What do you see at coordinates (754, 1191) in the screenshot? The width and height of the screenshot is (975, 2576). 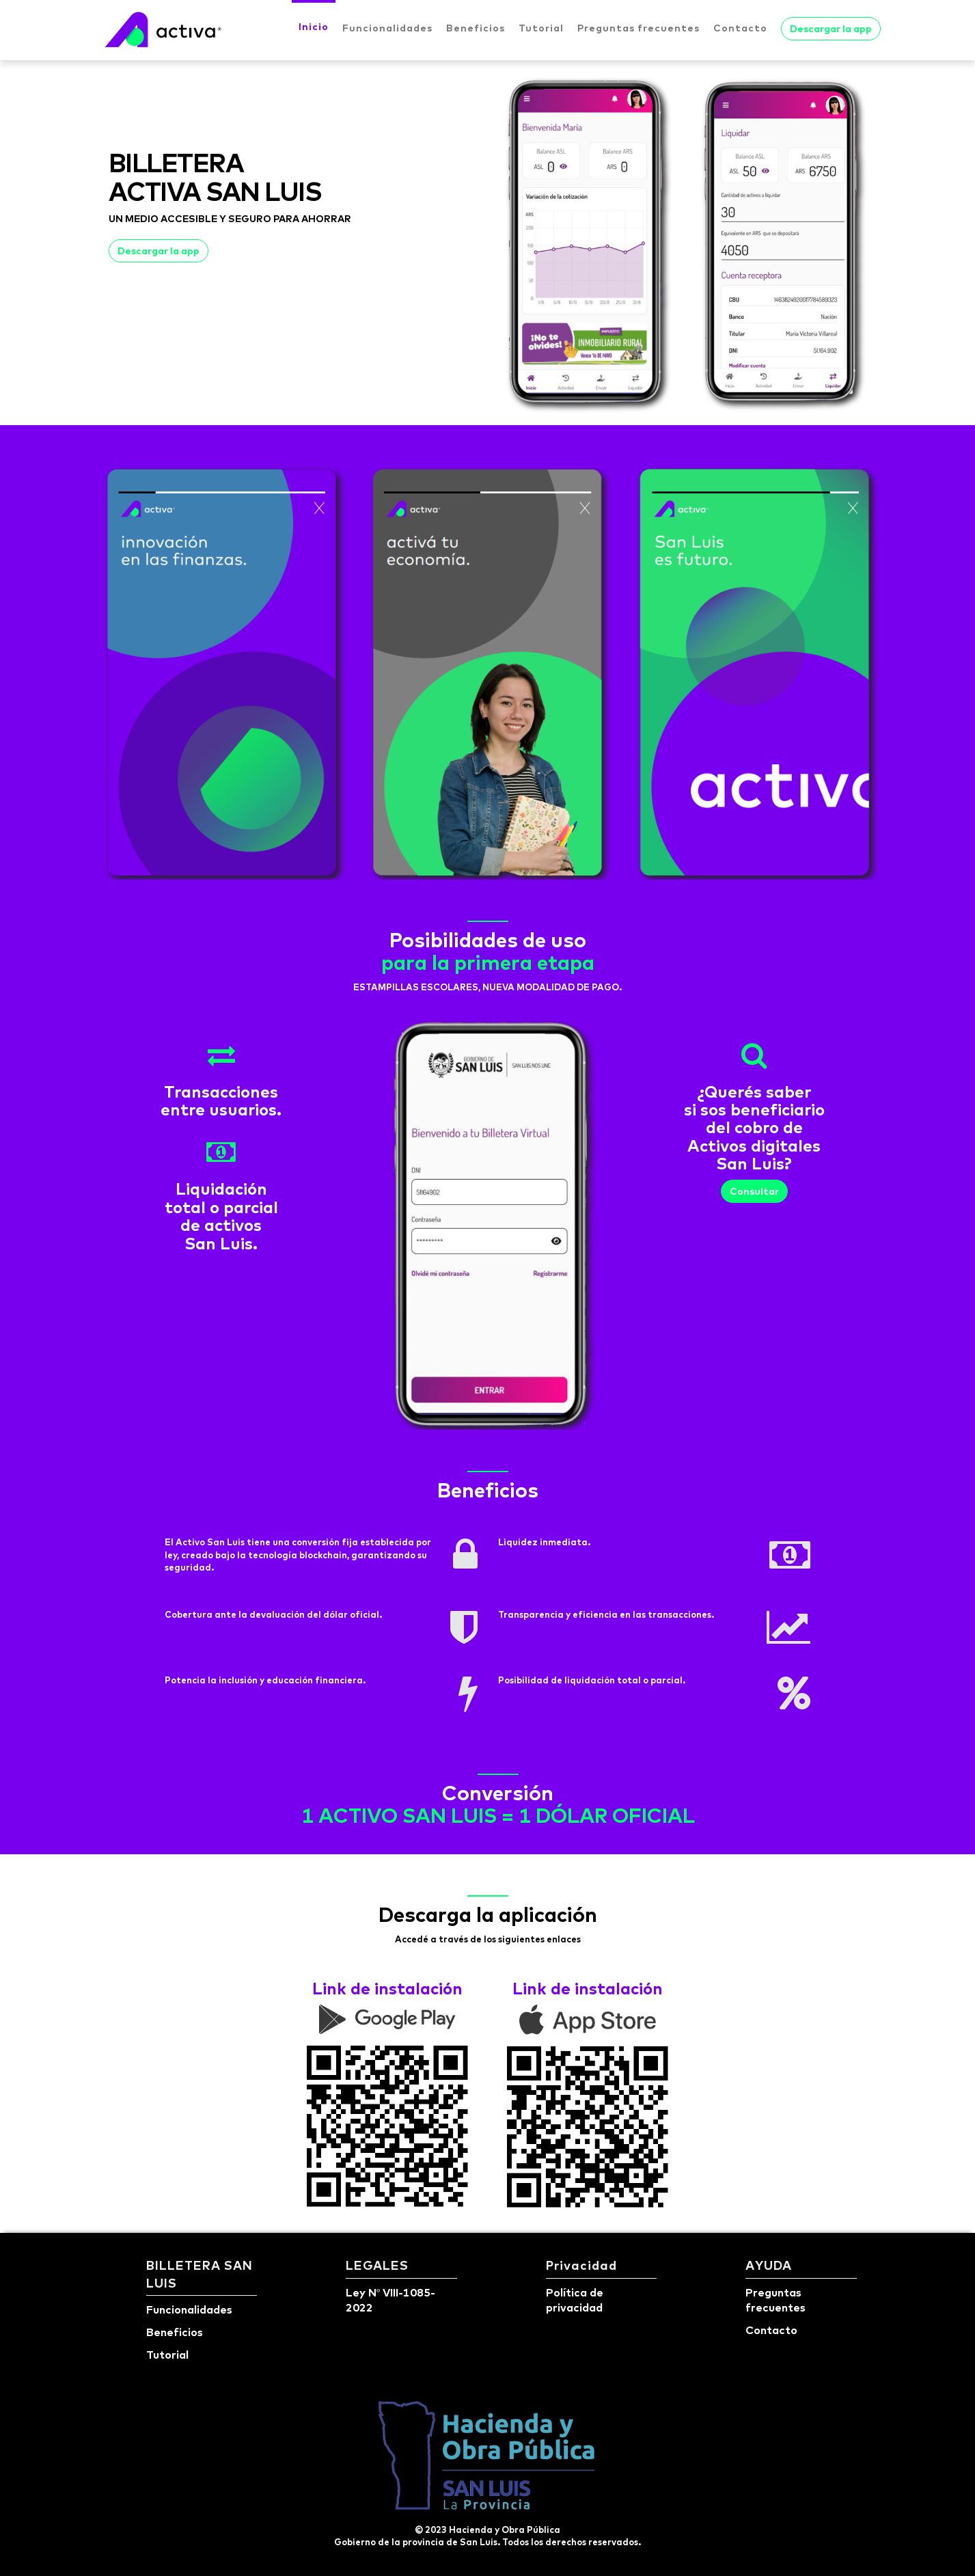 I see `Consultar` at bounding box center [754, 1191].